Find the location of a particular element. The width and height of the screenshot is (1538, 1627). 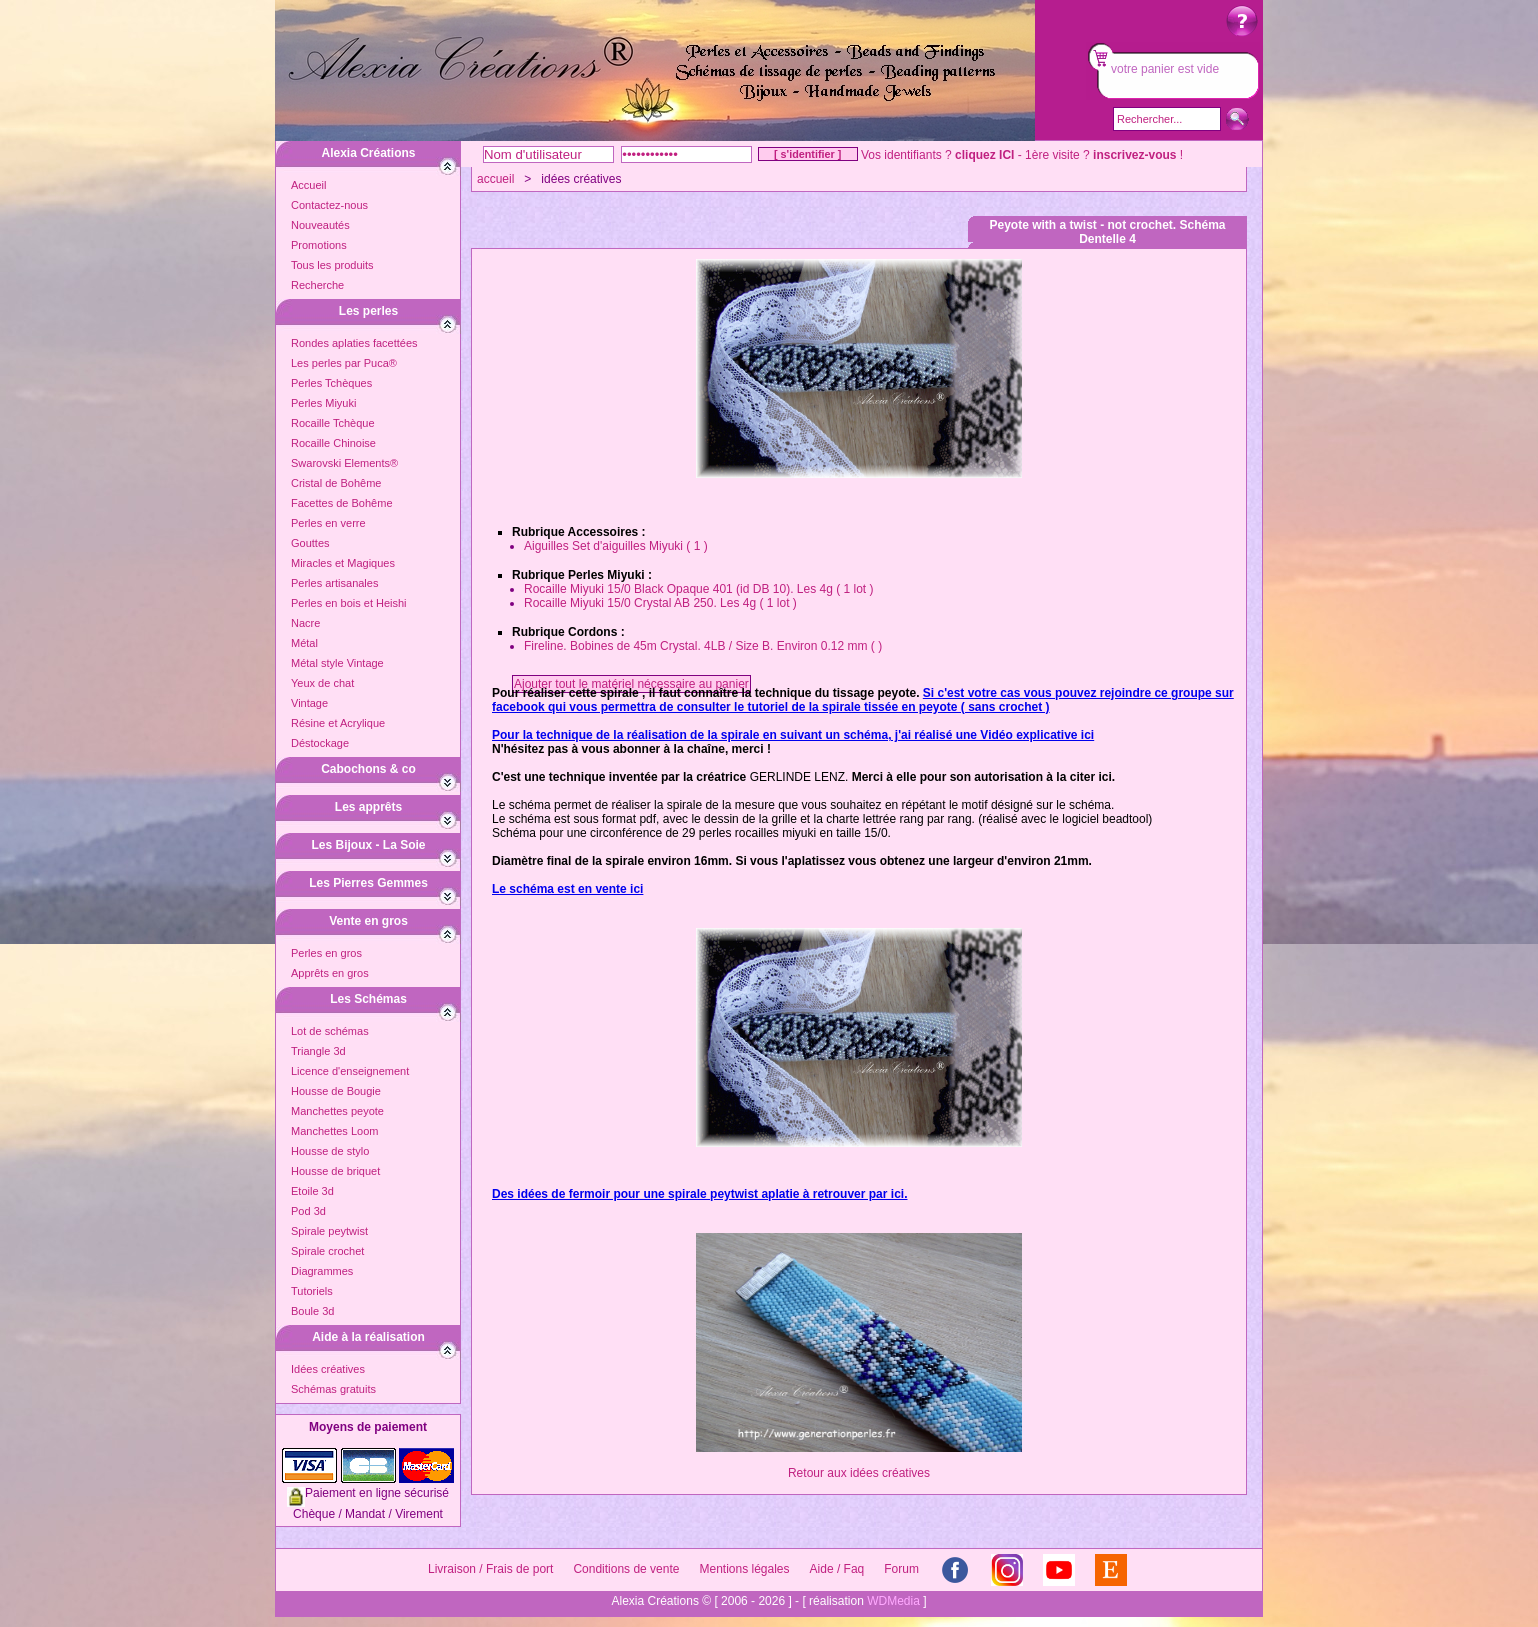

Métal style Vintage is located at coordinates (337, 663).